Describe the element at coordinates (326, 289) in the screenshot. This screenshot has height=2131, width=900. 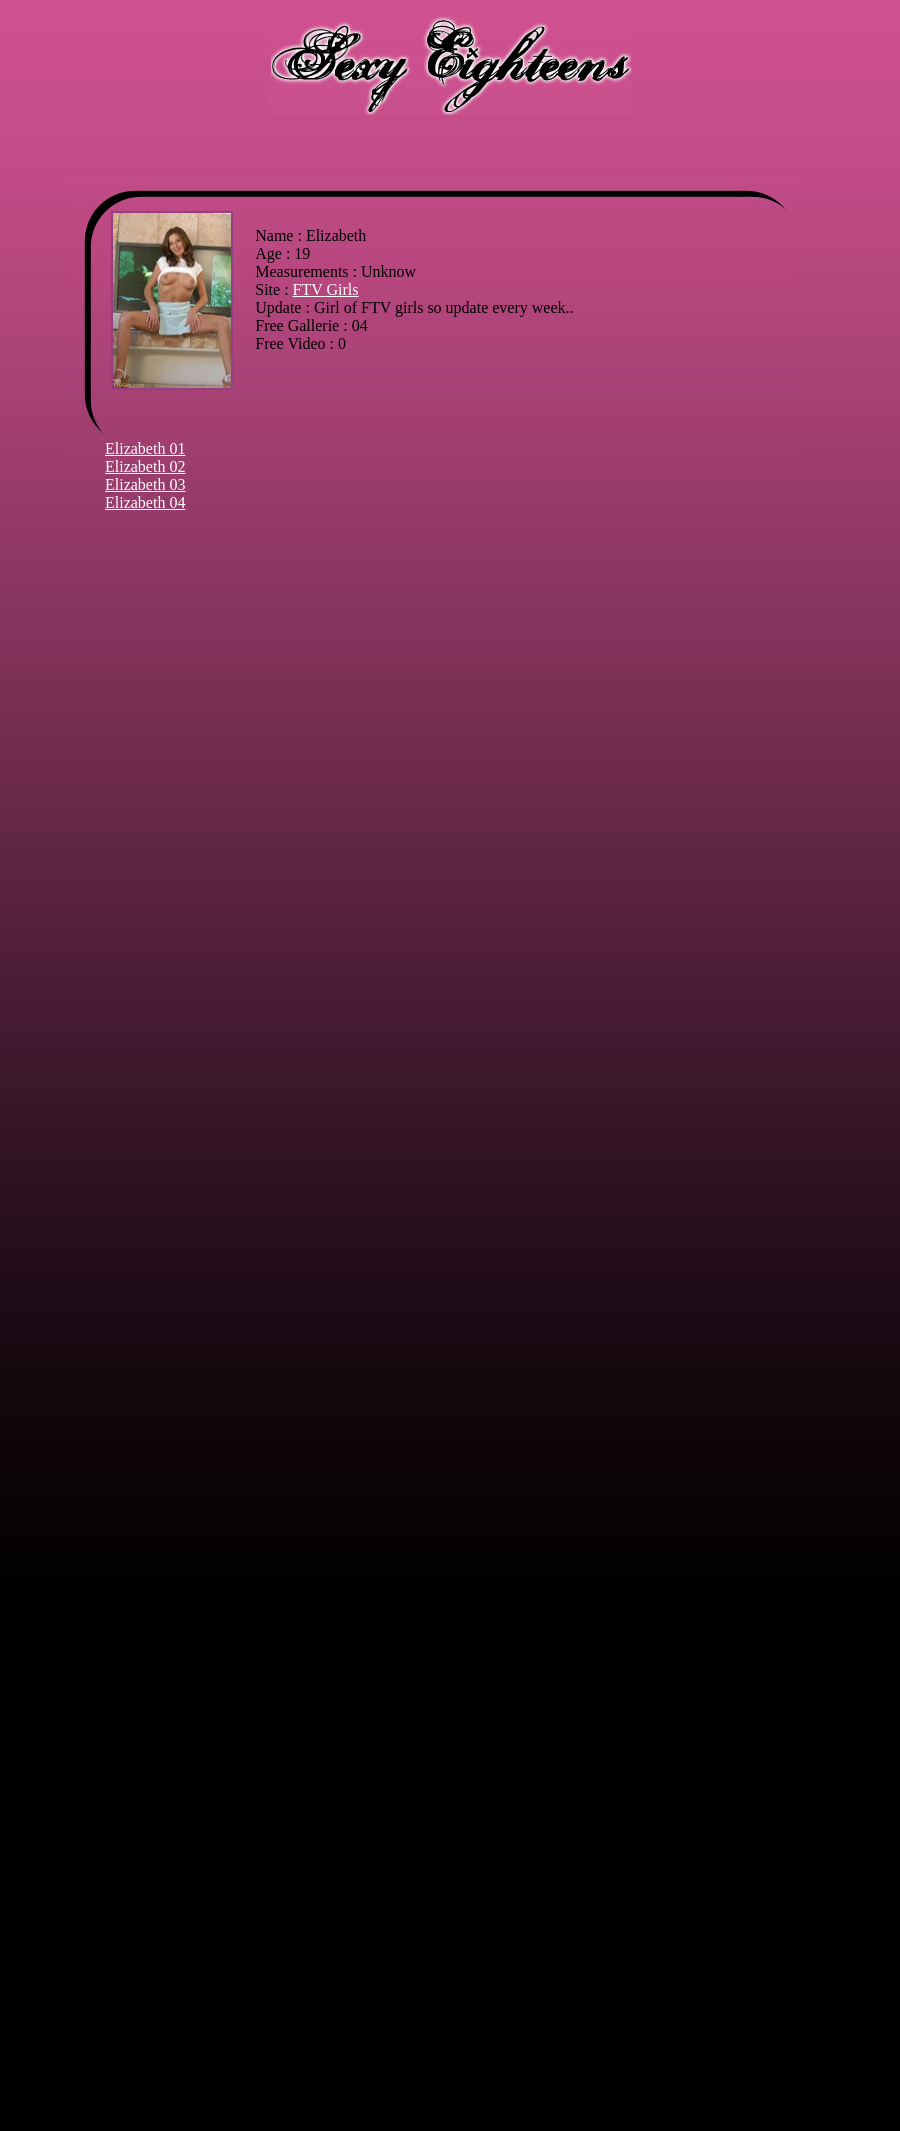
I see `FTV Girls` at that location.